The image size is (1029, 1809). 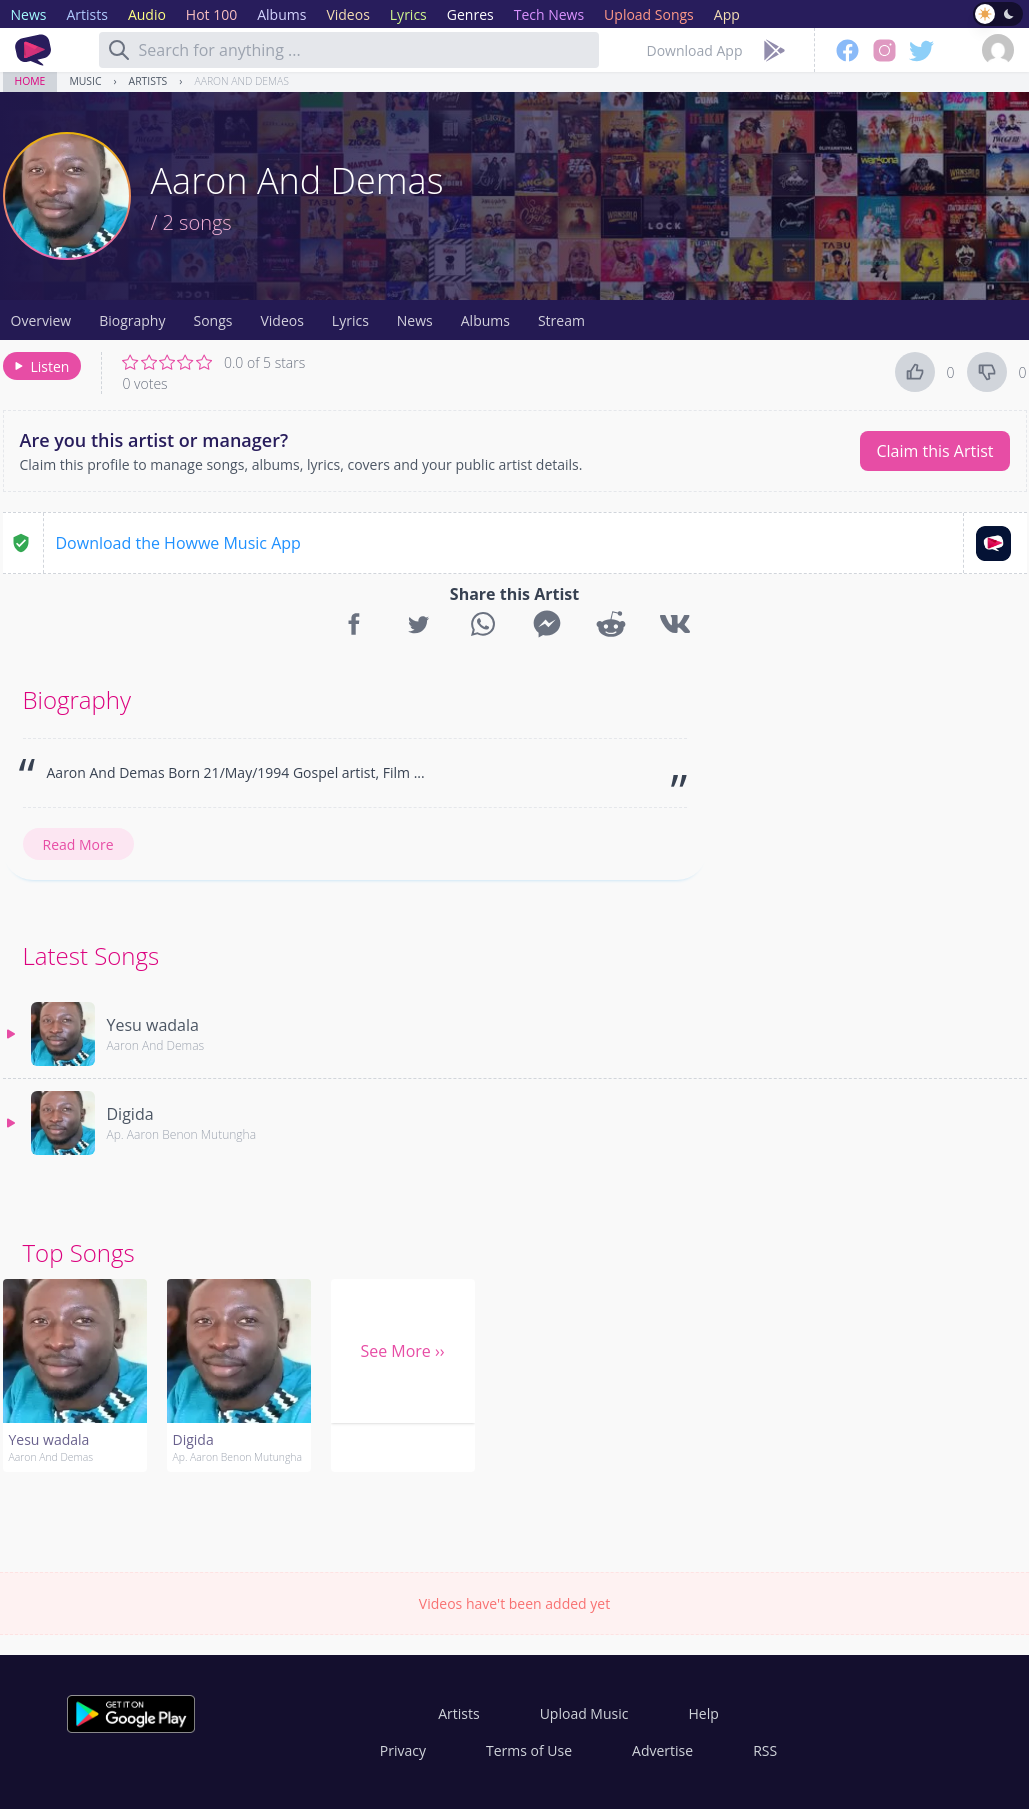 I want to click on Lyrics, so click(x=350, y=320).